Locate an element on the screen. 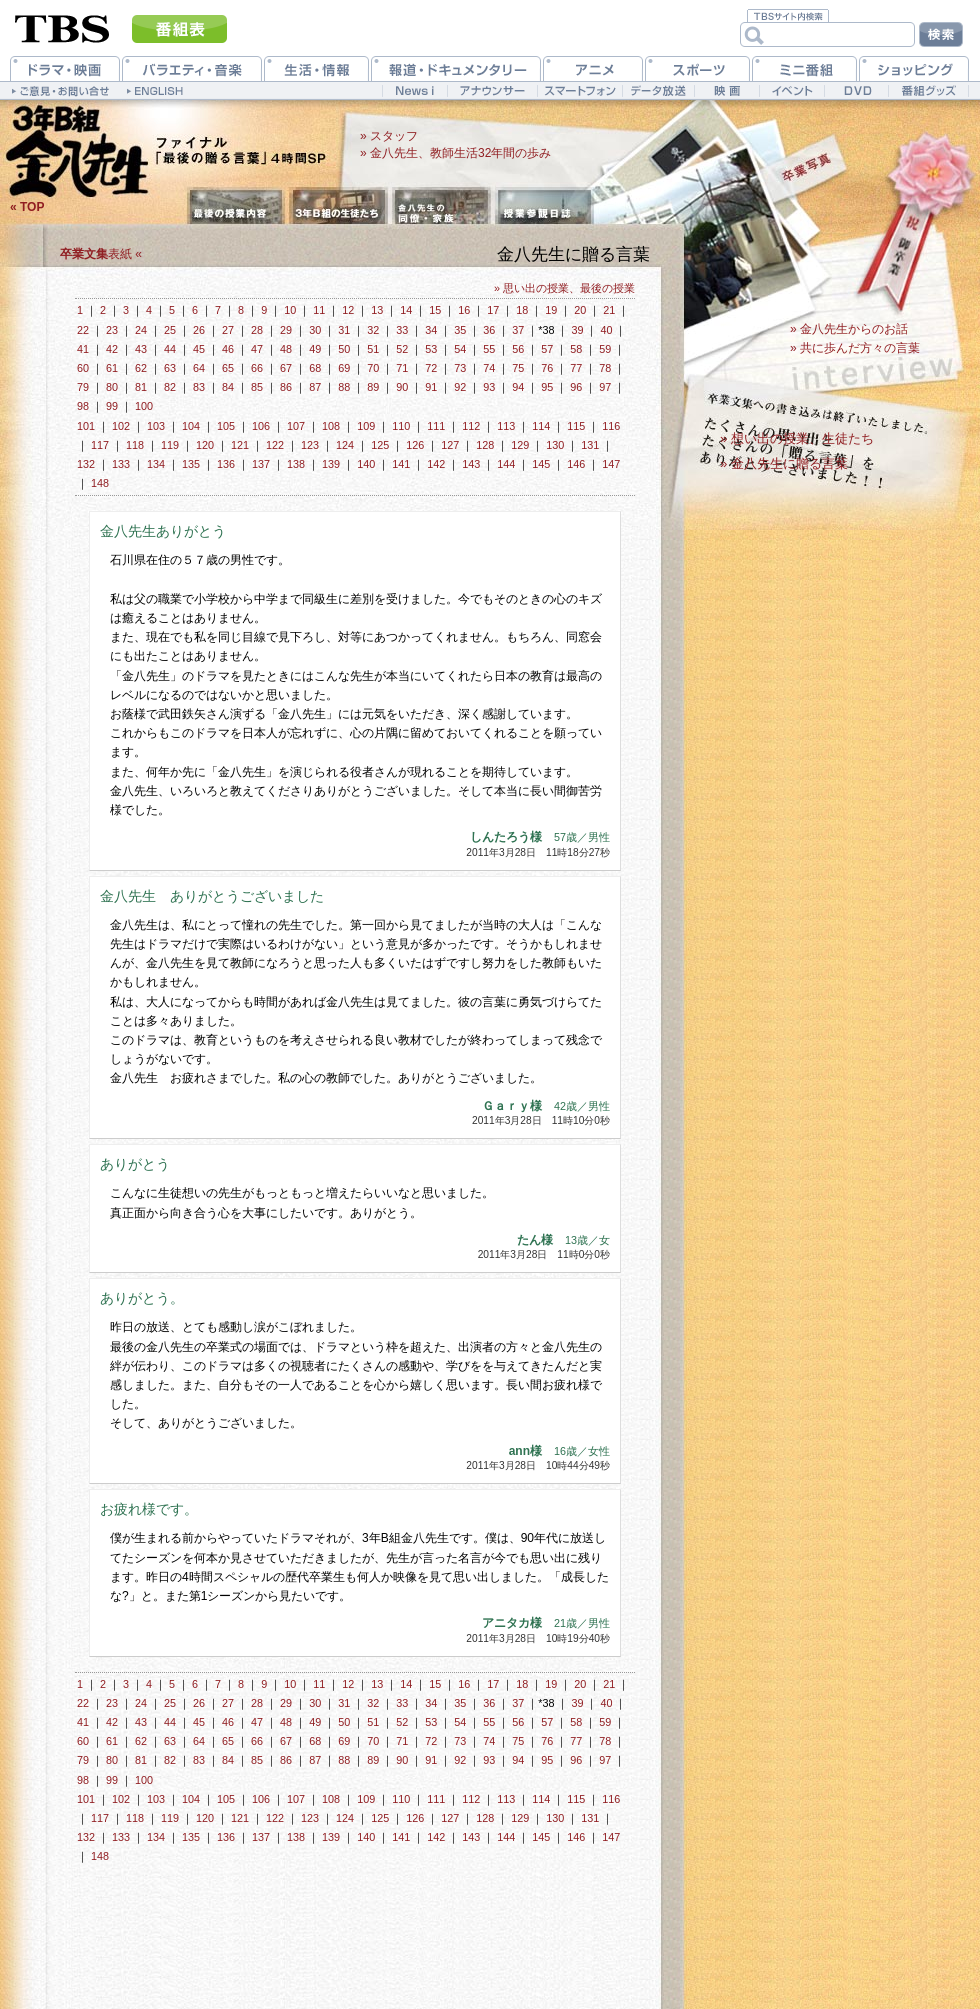 Image resolution: width=980 pixels, height=2009 pixels. 61 is located at coordinates (112, 368).